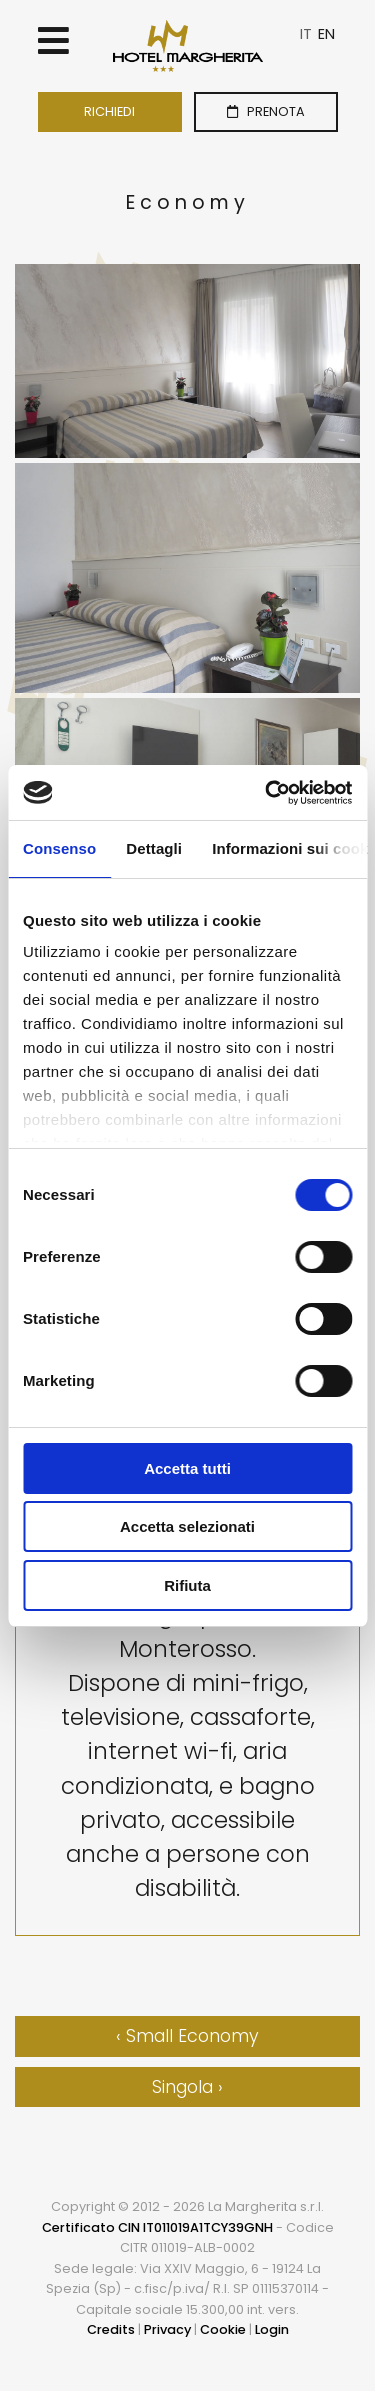 This screenshot has height=2391, width=375. What do you see at coordinates (111, 2329) in the screenshot?
I see `Credits` at bounding box center [111, 2329].